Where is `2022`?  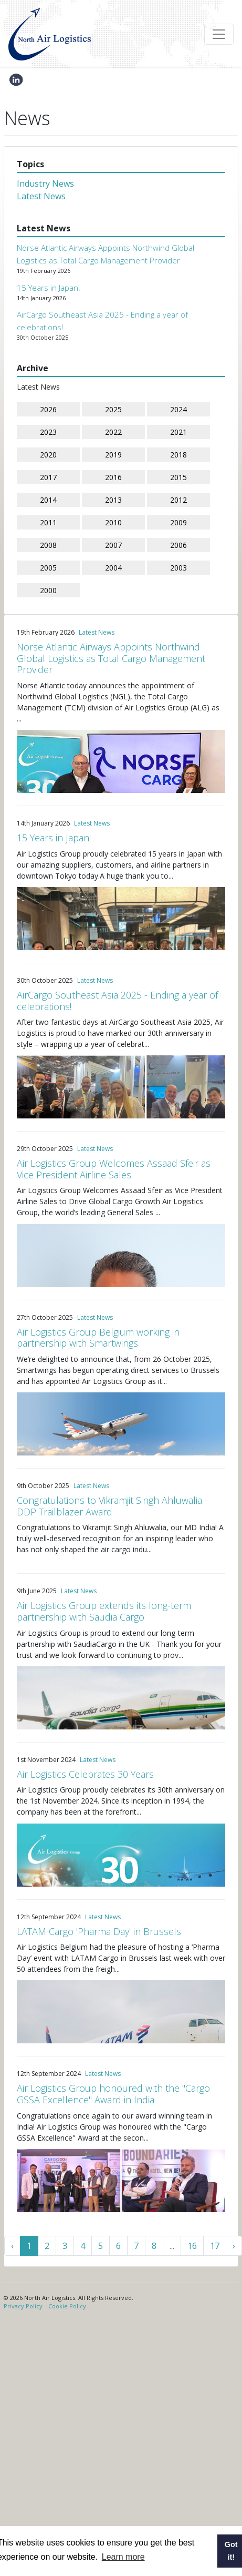 2022 is located at coordinates (113, 432).